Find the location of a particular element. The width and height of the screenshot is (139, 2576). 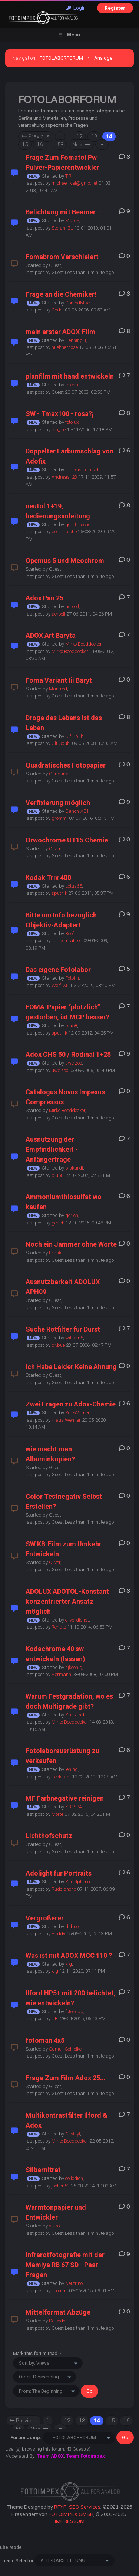

planfilm mit hand entwickeln is located at coordinates (70, 376).